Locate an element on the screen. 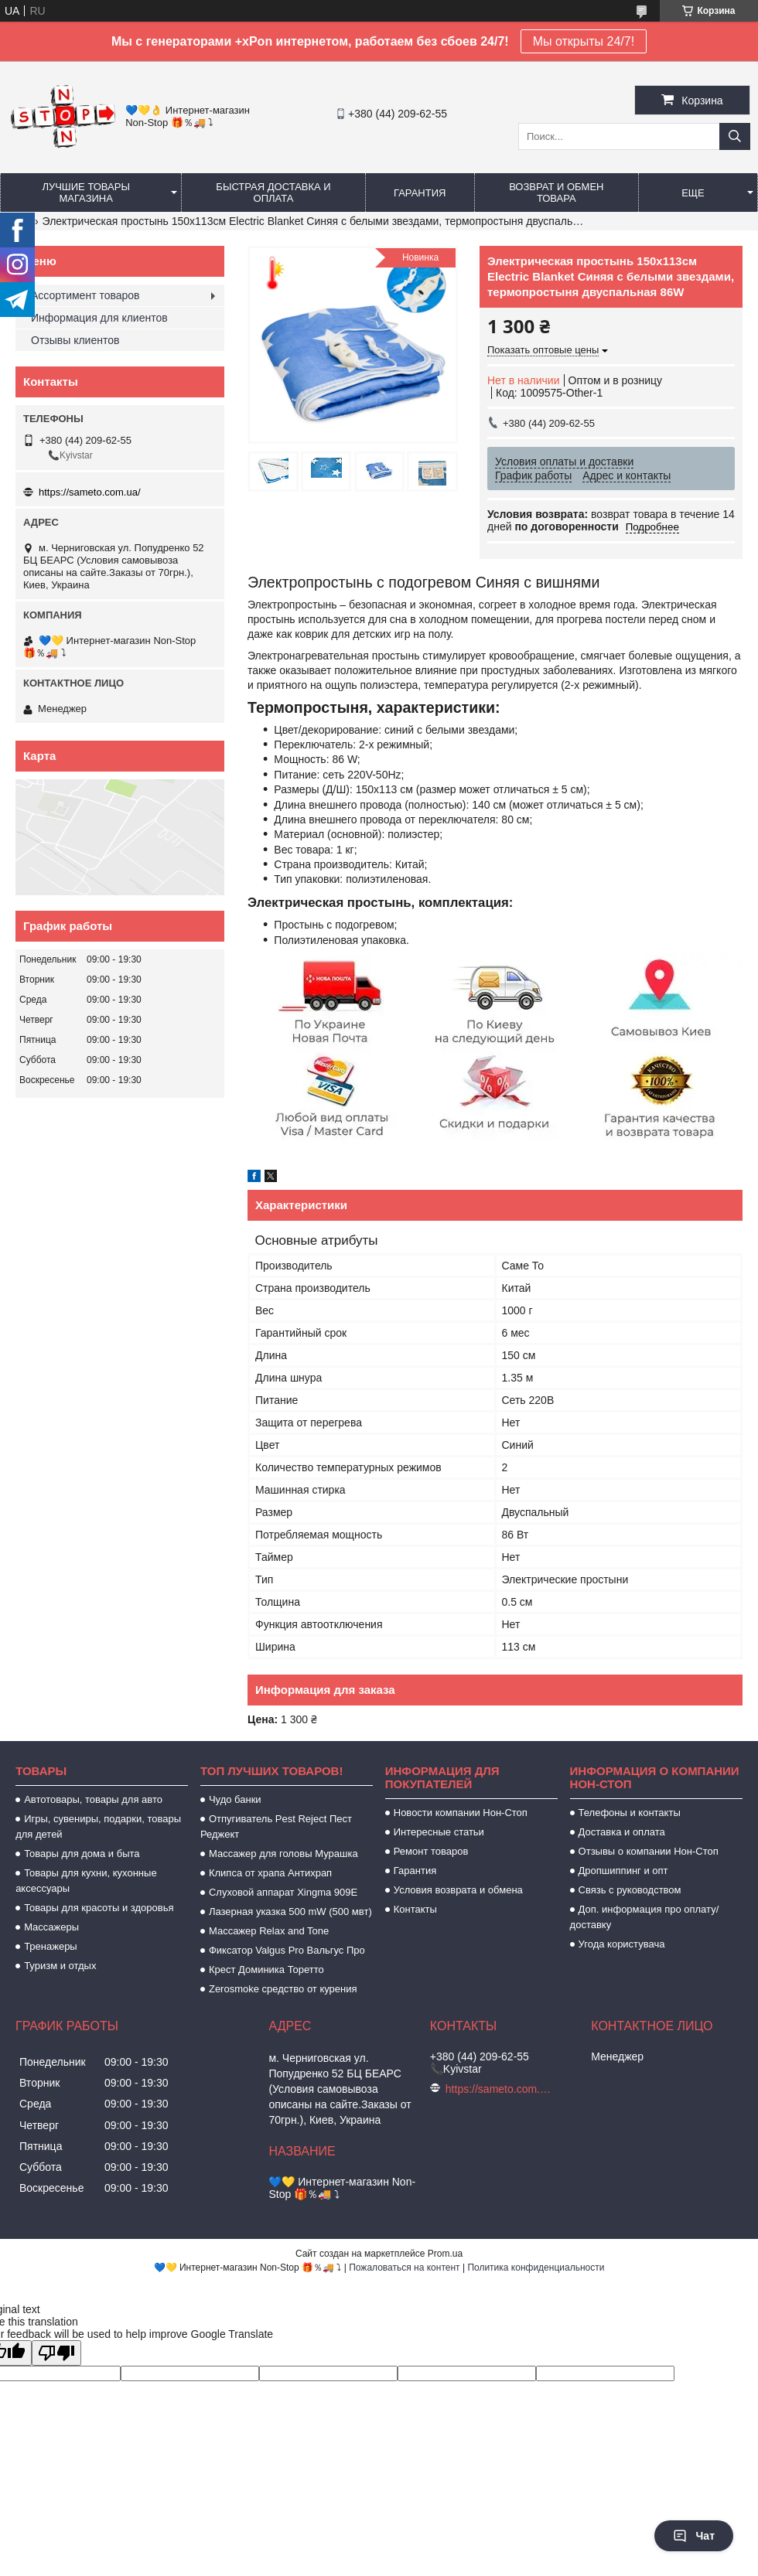 This screenshot has width=758, height=2576. https://sameto.com.ua/ is located at coordinates (90, 492).